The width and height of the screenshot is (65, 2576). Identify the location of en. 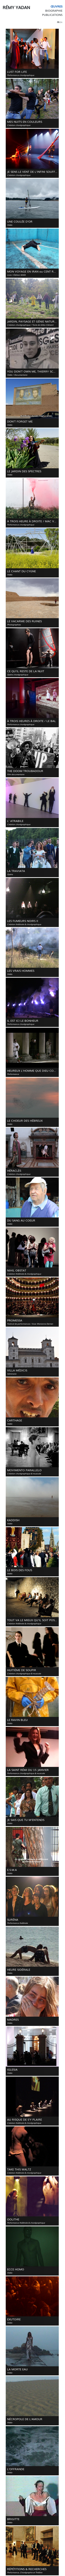
(61, 22).